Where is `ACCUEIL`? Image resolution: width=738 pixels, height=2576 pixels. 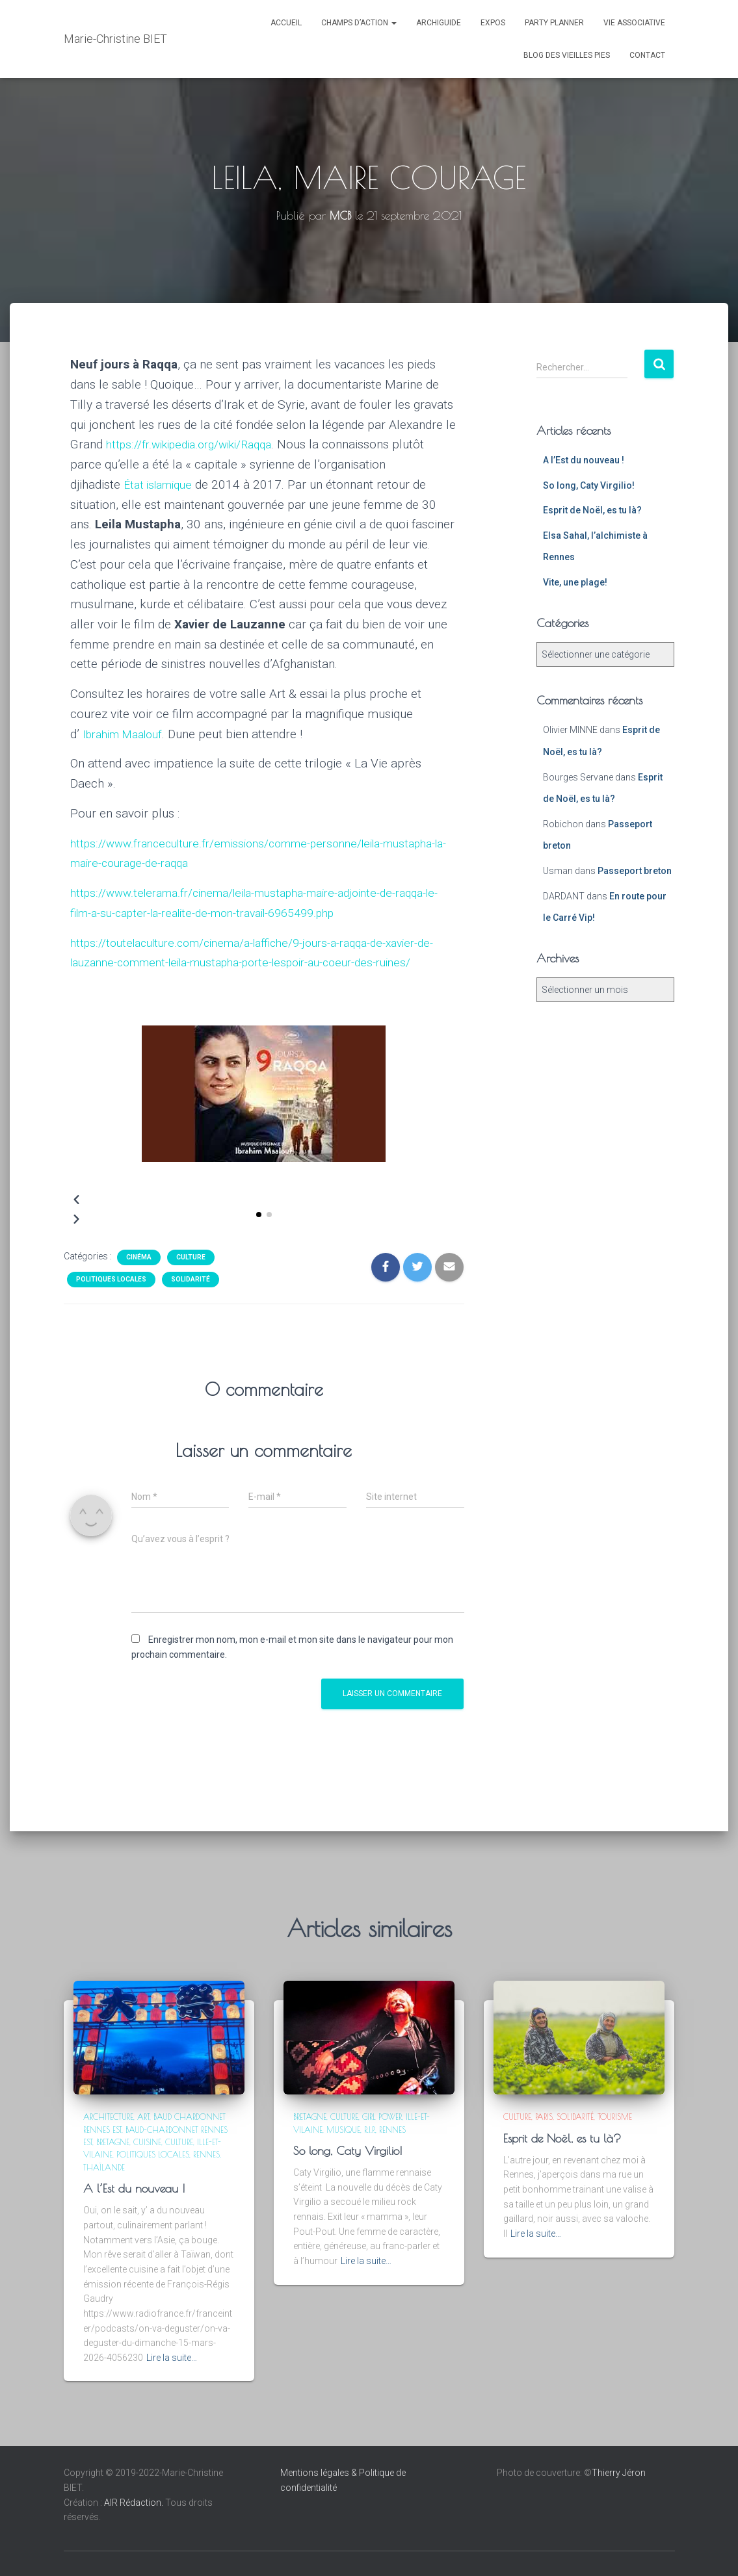 ACCUEIL is located at coordinates (286, 22).